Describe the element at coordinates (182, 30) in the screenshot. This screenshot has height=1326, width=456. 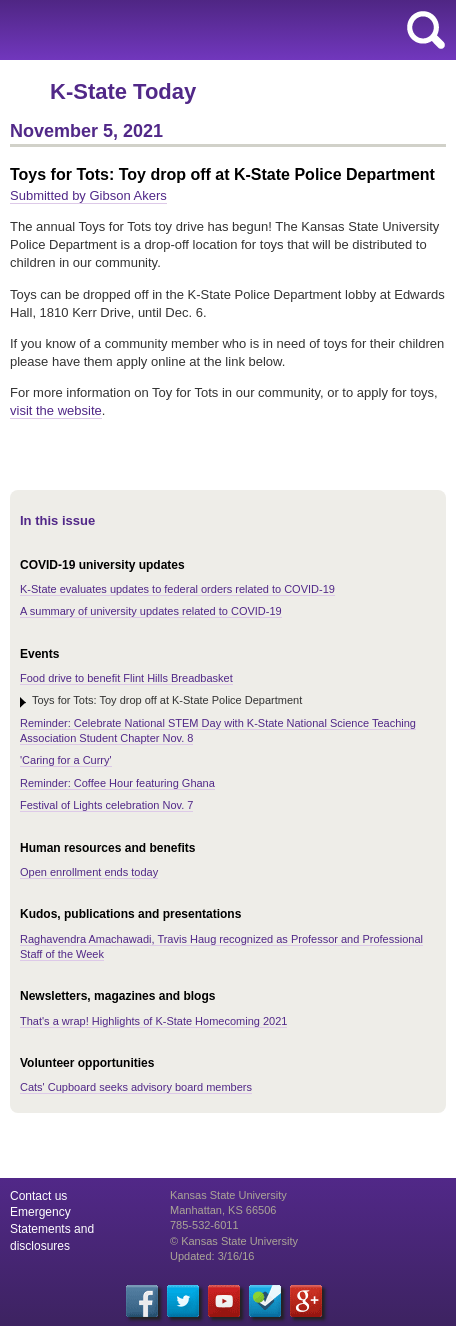
I see `Kansas State University` at that location.